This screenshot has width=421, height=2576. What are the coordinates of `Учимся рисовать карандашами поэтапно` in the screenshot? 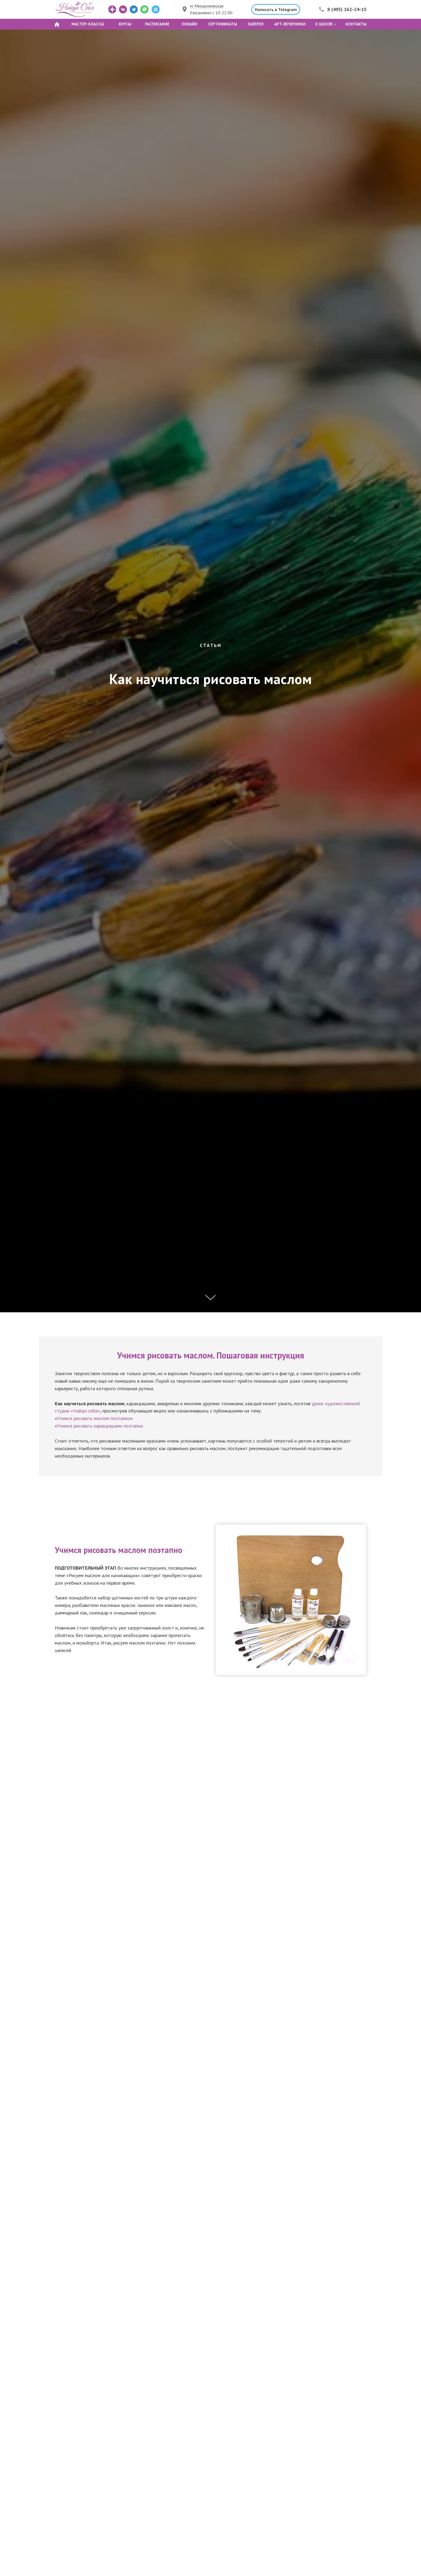 It's located at (100, 1426).